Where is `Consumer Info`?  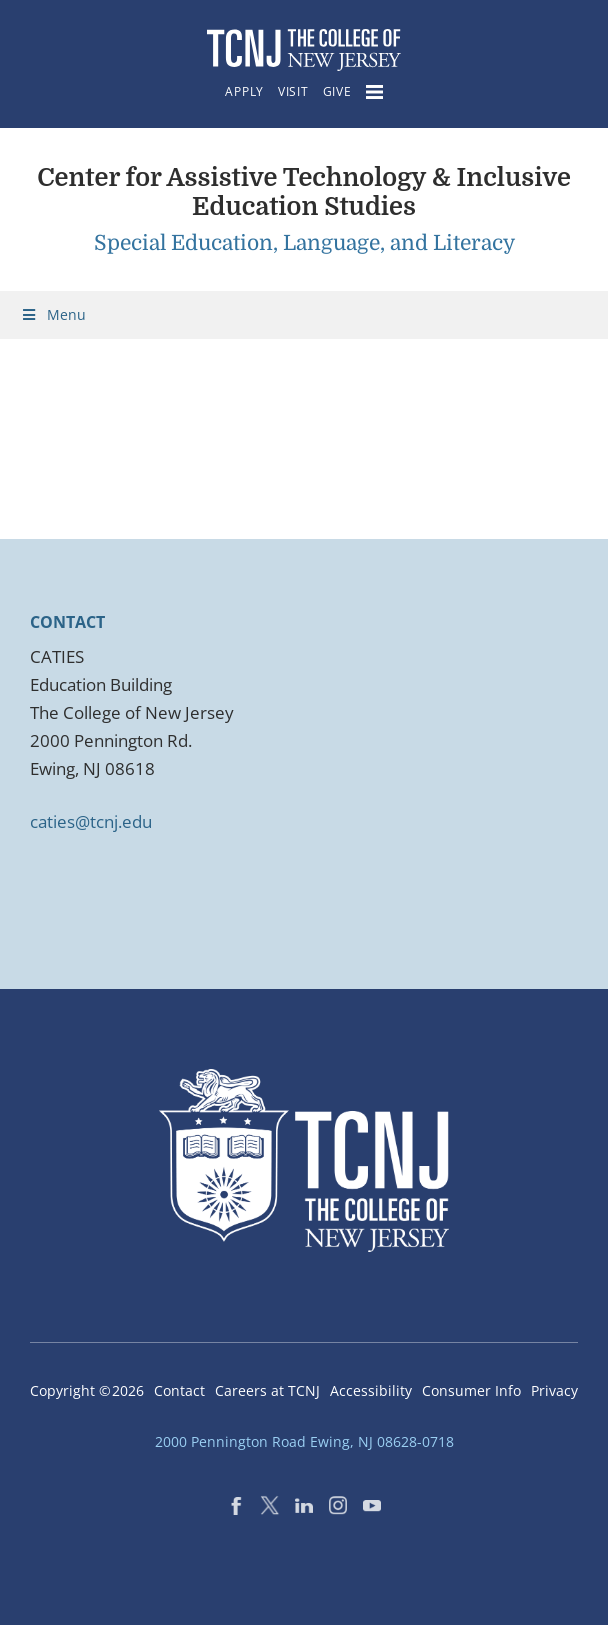 Consumer Info is located at coordinates (471, 1390).